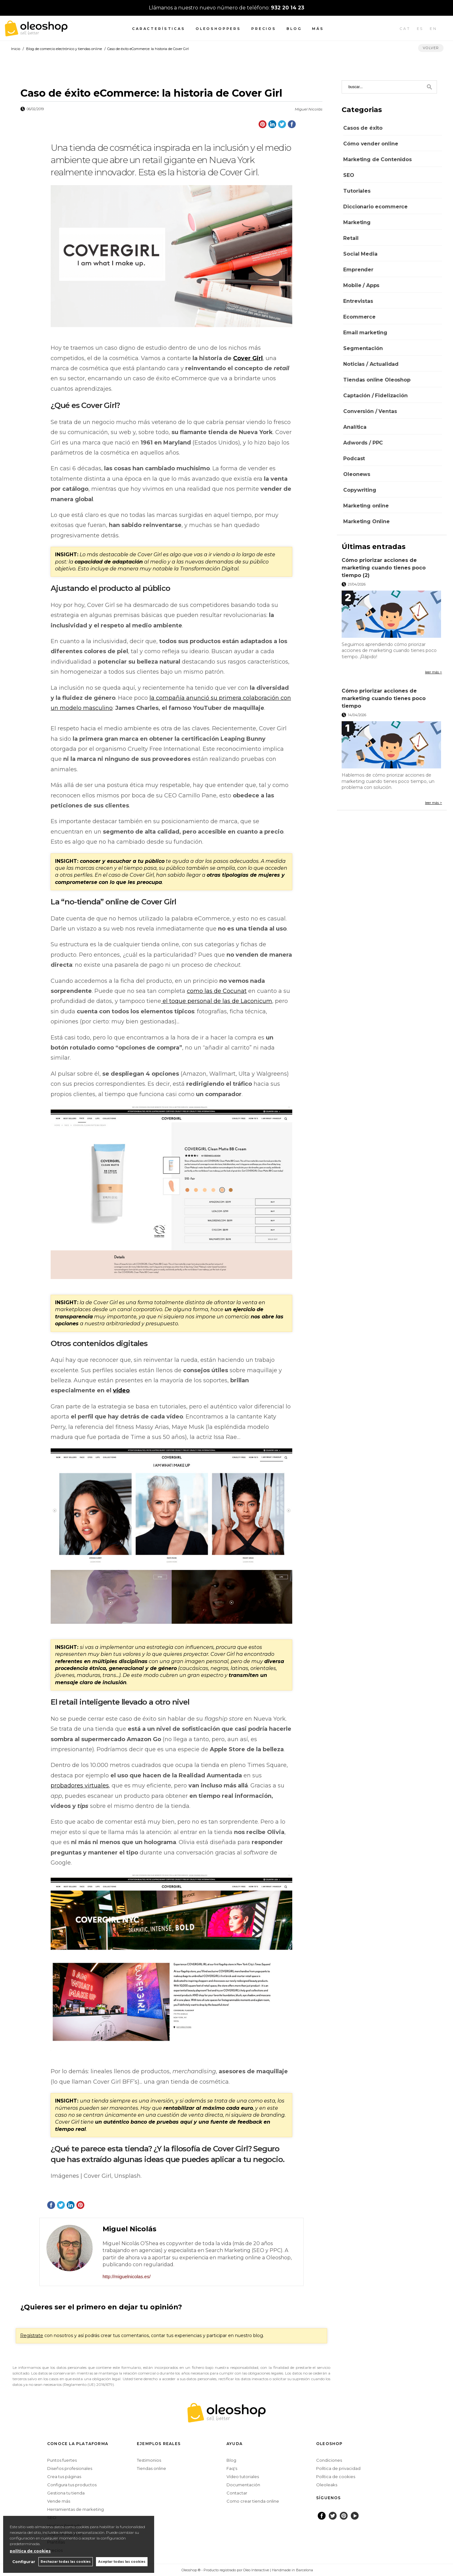  I want to click on Contactar, so click(236, 2492).